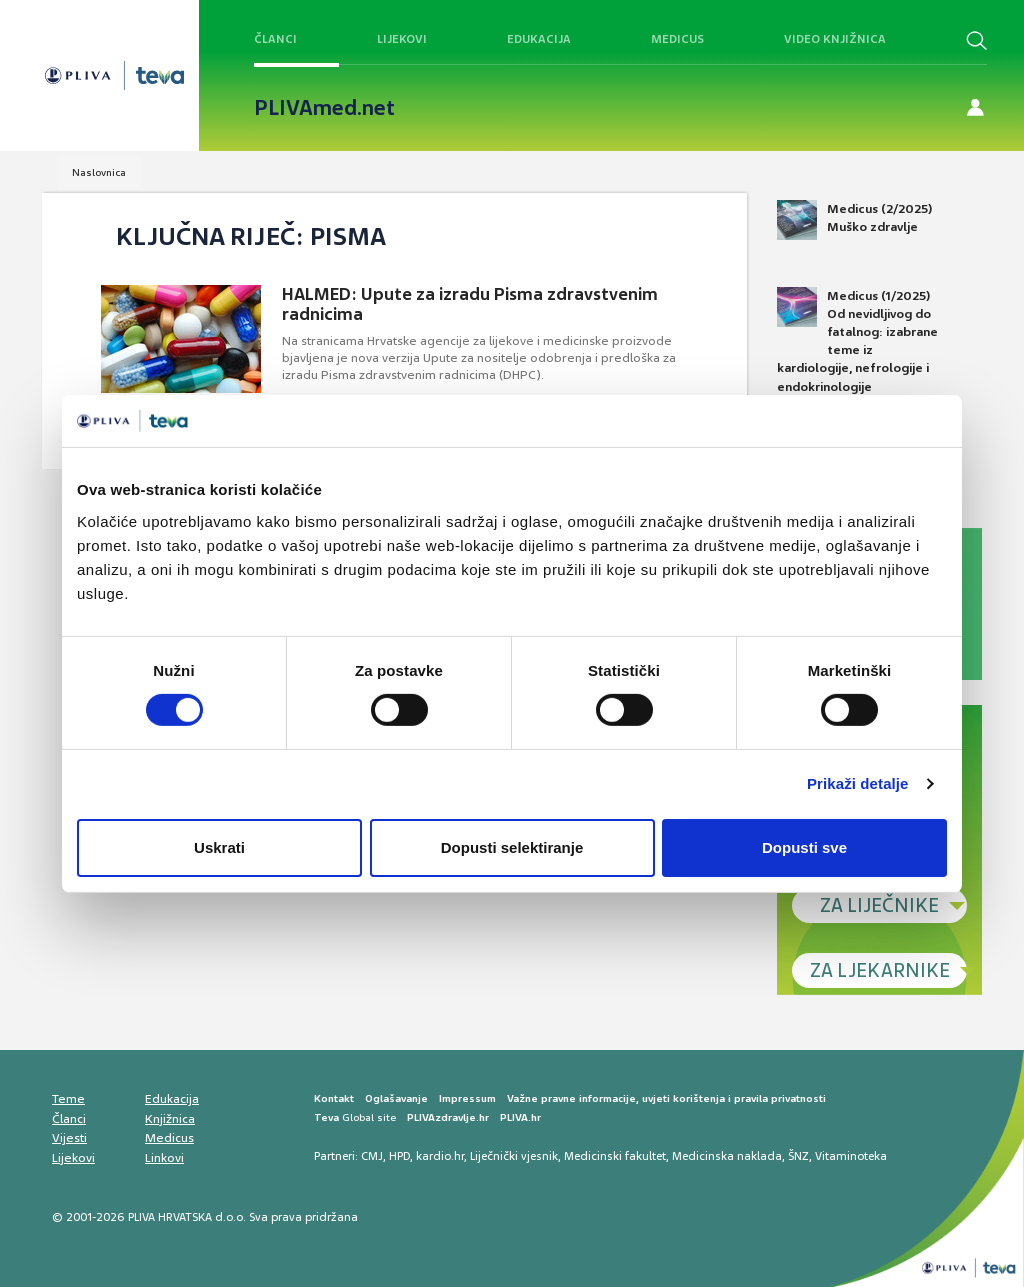 The image size is (1024, 1287). Describe the element at coordinates (512, 847) in the screenshot. I see `Dopusti selektiranje` at that location.